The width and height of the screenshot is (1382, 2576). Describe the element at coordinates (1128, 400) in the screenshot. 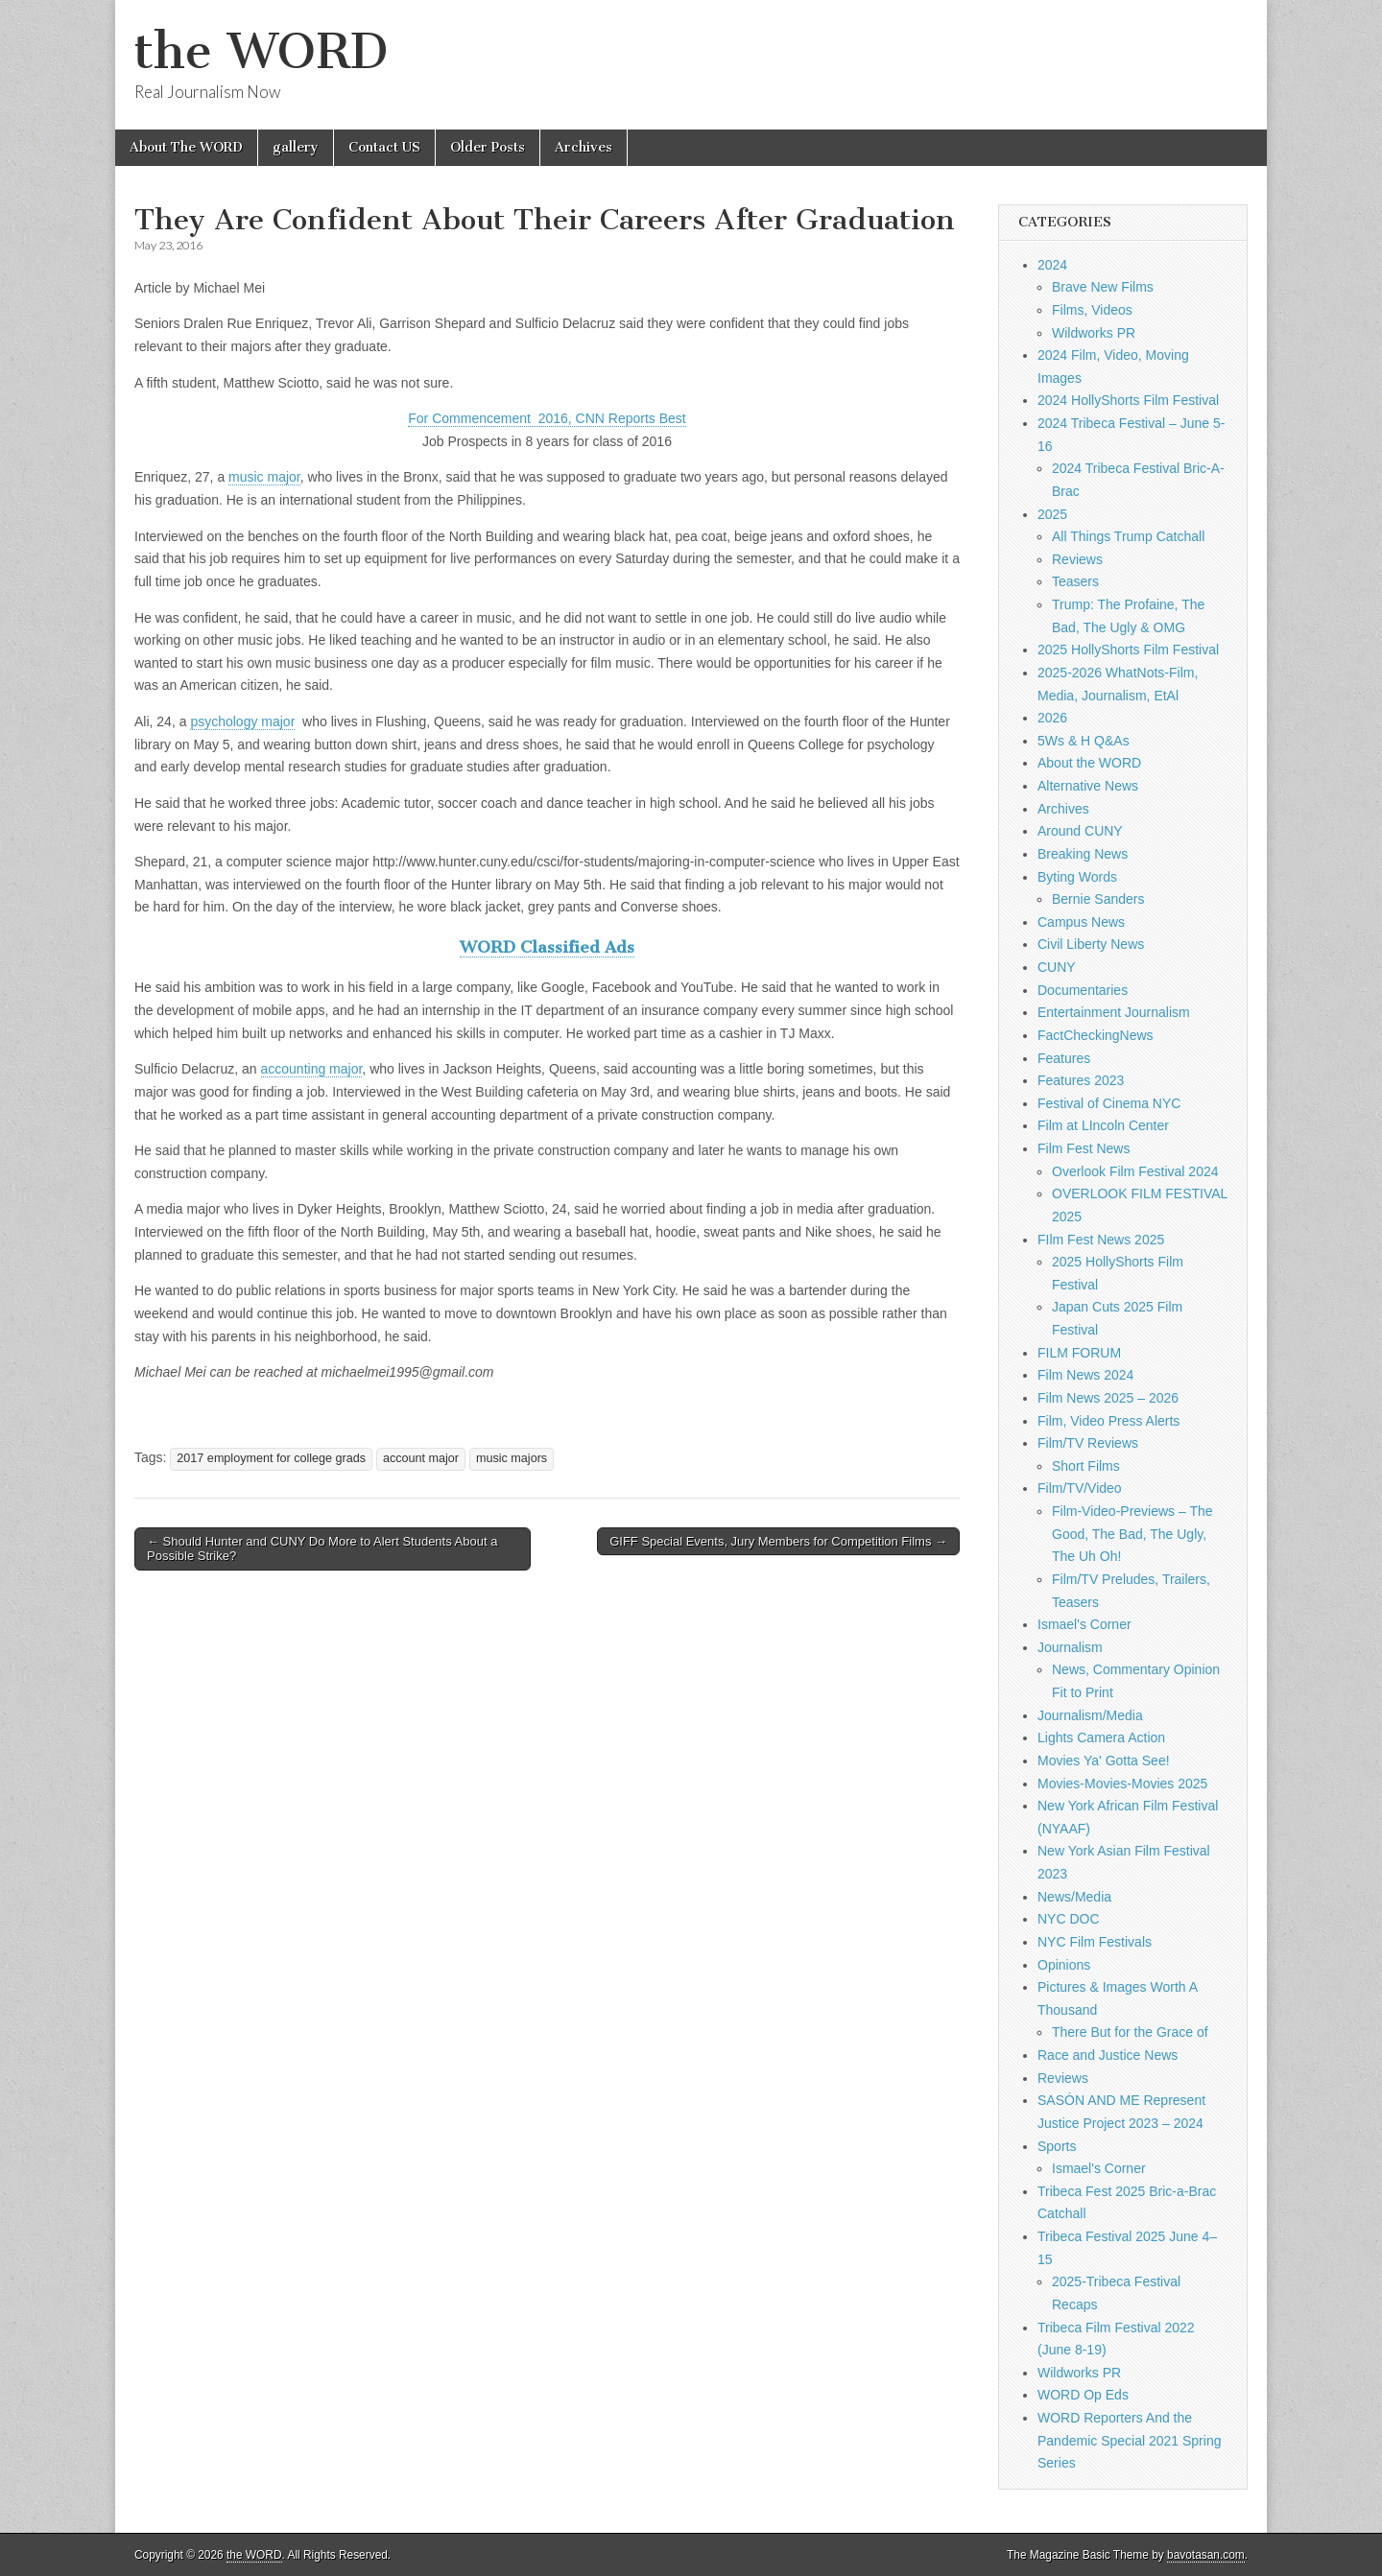

I see `2024 HollyShorts Film Festival` at that location.